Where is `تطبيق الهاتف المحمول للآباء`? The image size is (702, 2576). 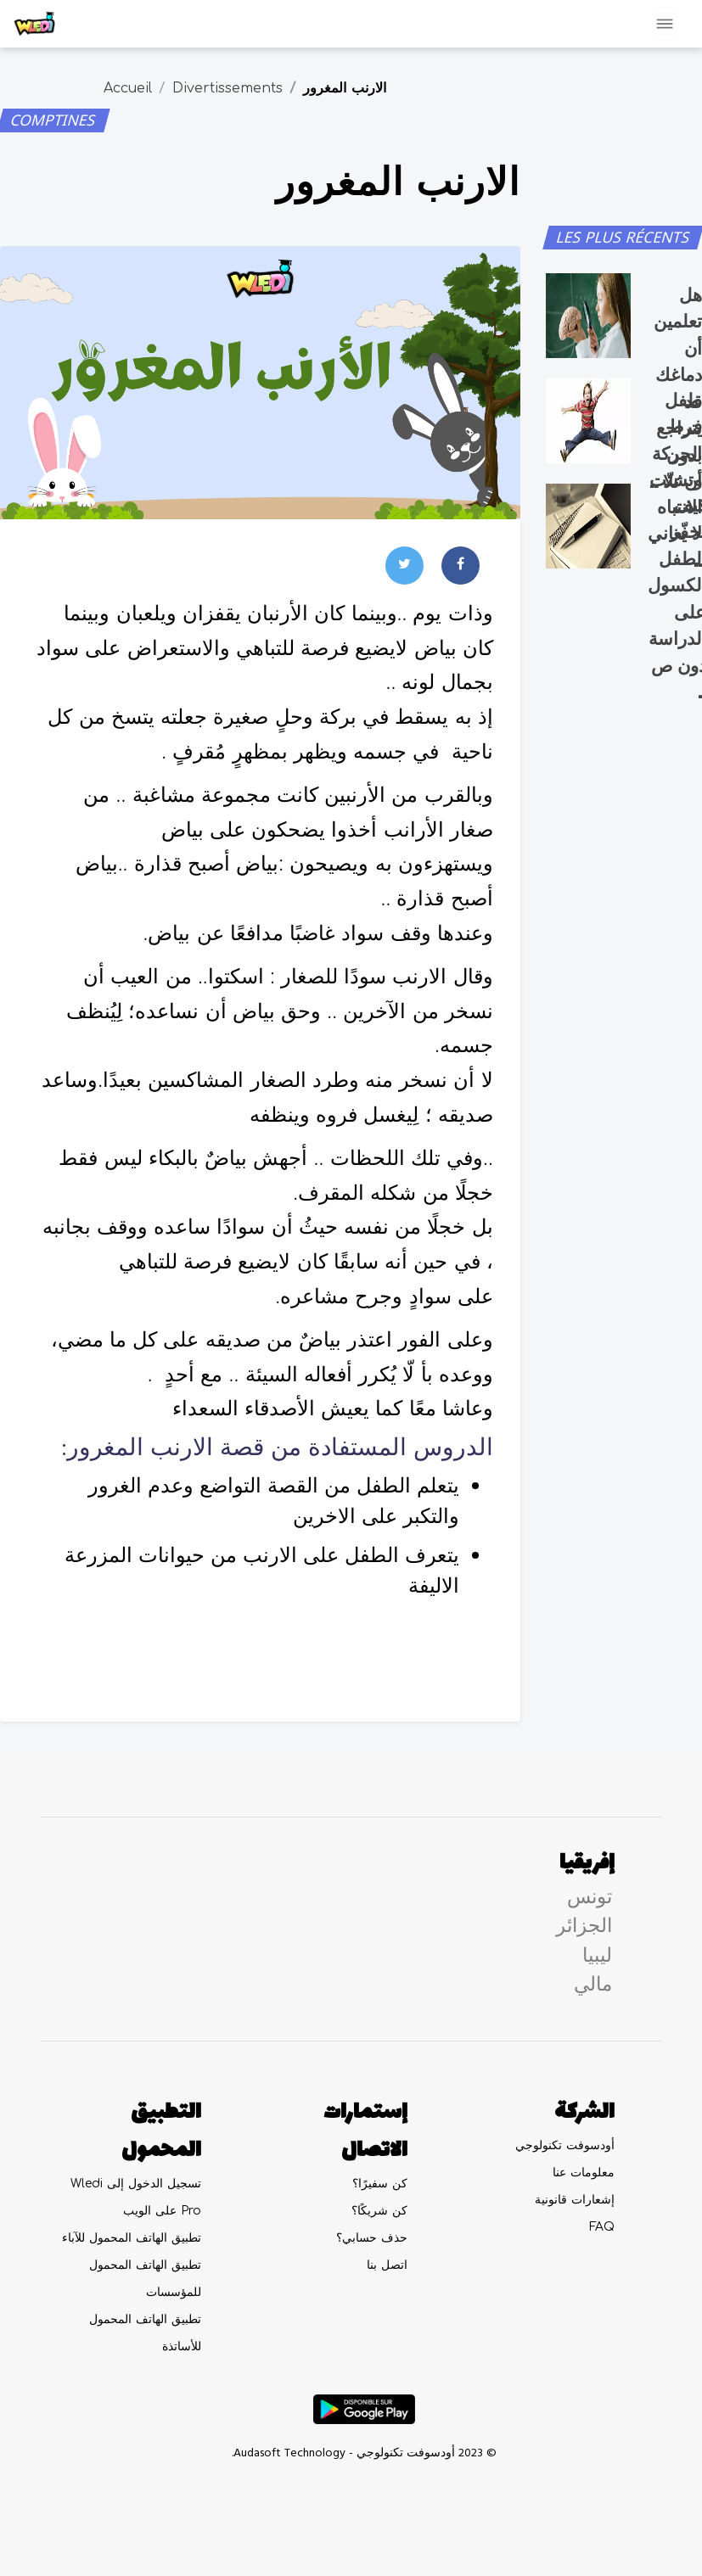 تطبيق الهاتف المحمول للآباء is located at coordinates (131, 2238).